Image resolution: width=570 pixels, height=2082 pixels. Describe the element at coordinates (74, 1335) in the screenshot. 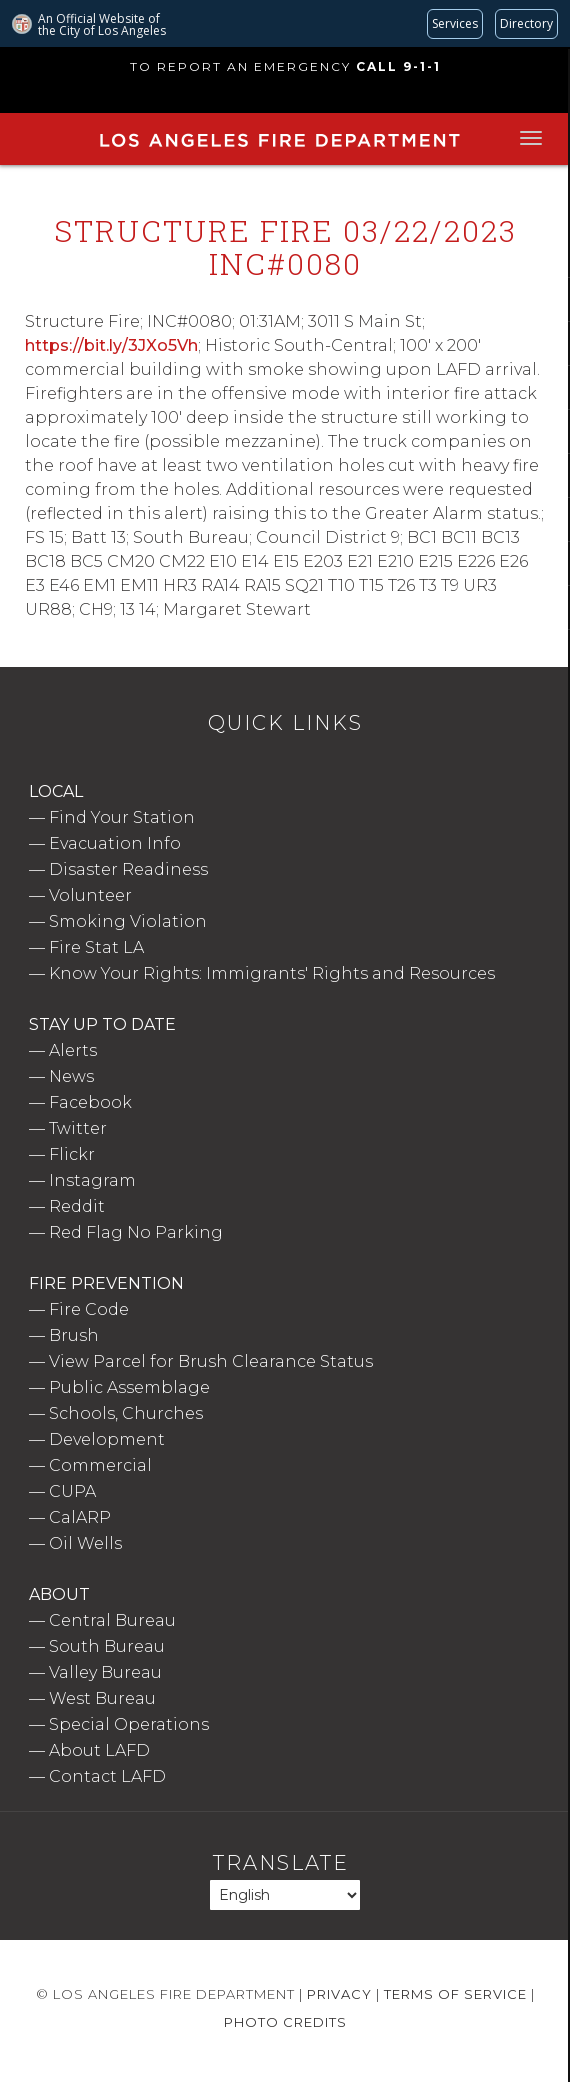

I see `Brush` at that location.